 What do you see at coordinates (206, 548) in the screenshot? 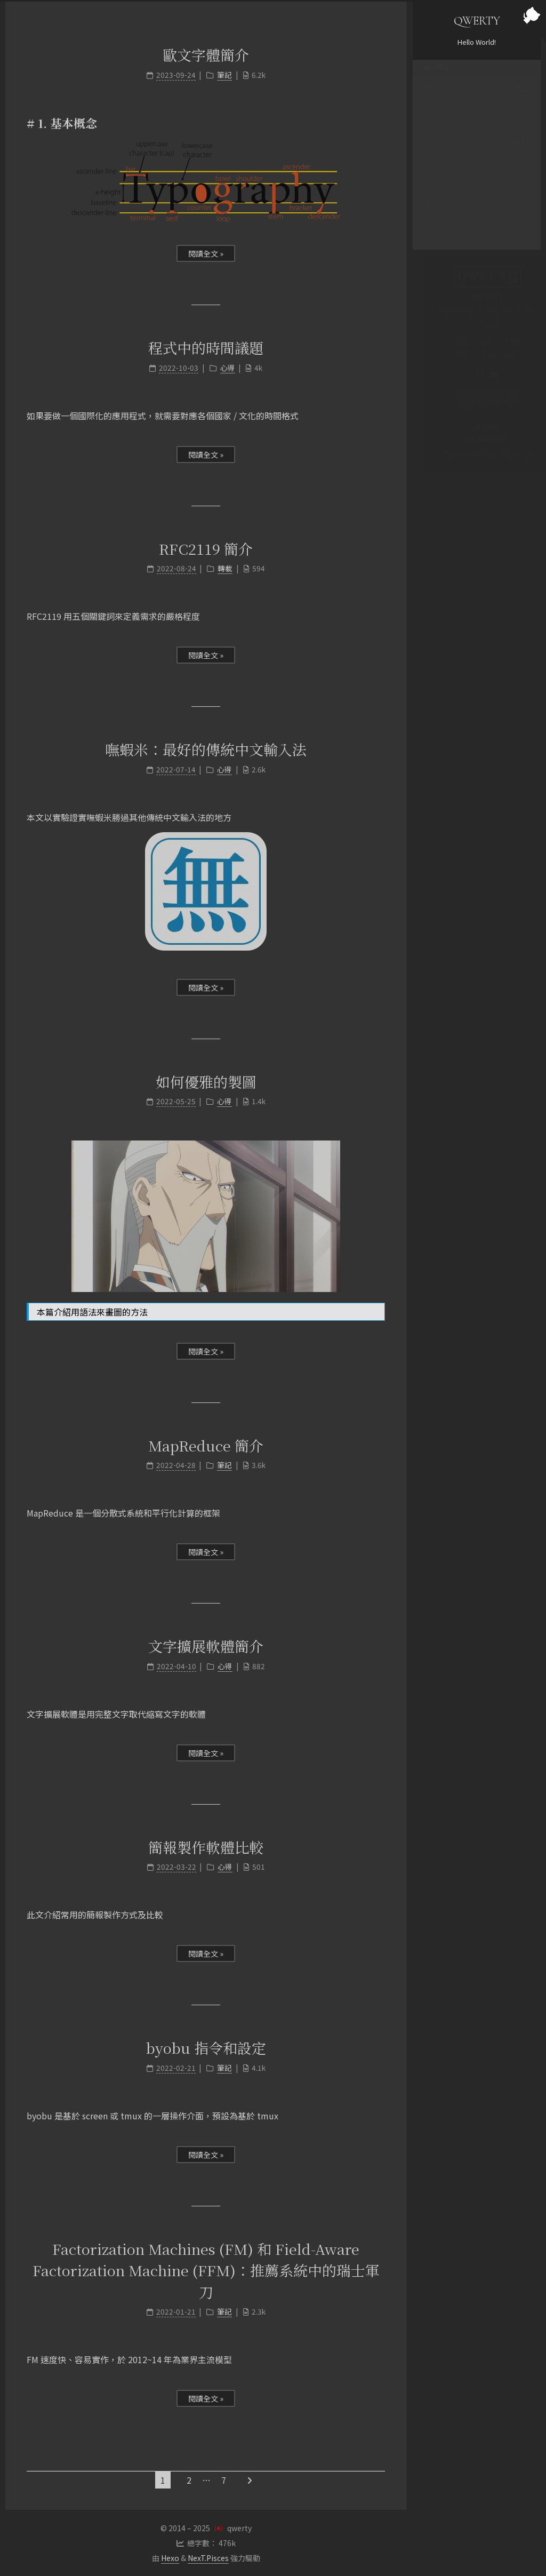
I see `RFC2119 簡介` at bounding box center [206, 548].